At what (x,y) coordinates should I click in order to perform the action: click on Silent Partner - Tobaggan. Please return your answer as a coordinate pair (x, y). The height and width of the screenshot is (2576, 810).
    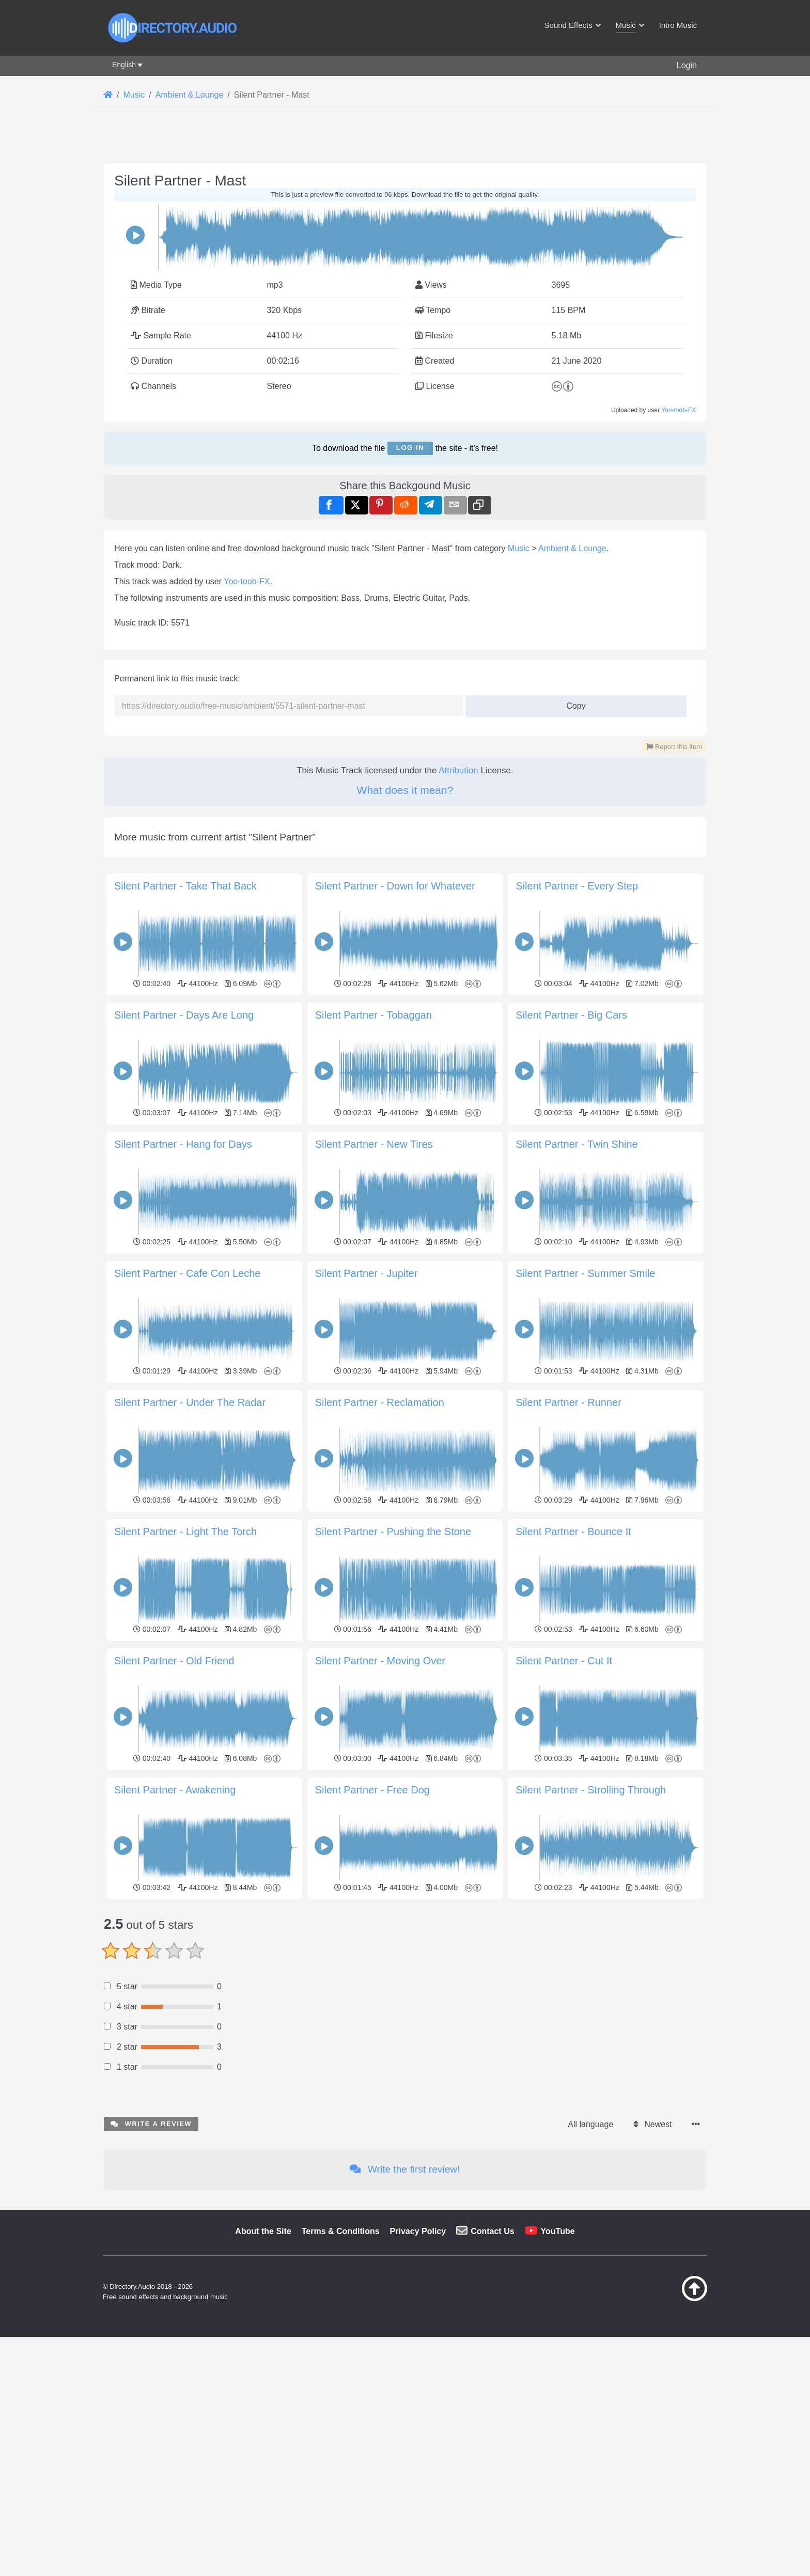
    Looking at the image, I should click on (373, 1015).